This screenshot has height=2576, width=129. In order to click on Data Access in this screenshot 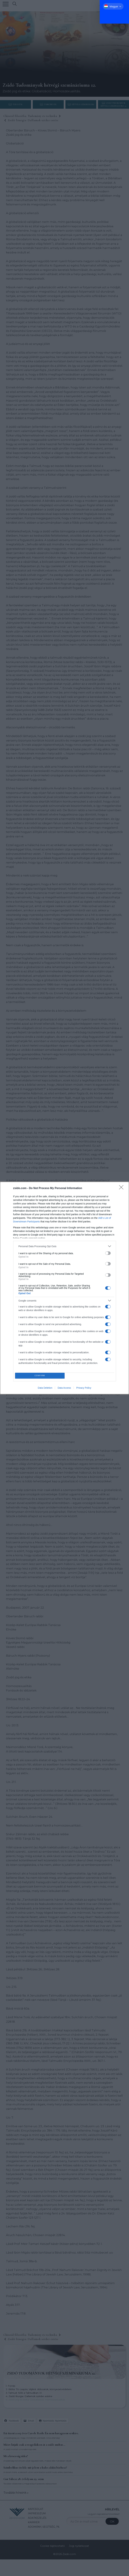, I will do `click(64, 1387)`.